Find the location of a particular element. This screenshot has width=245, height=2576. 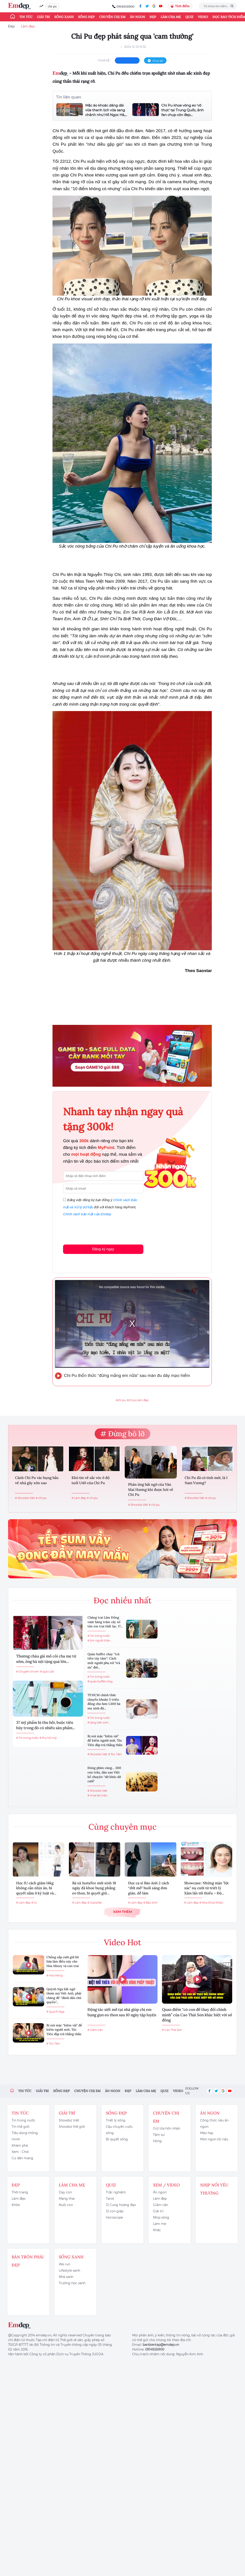

Quỳnh Nga bất ngờ thơm má Việt Anh, phải chăng để “đánh dấu chủ quyền”... is located at coordinates (63, 1995).